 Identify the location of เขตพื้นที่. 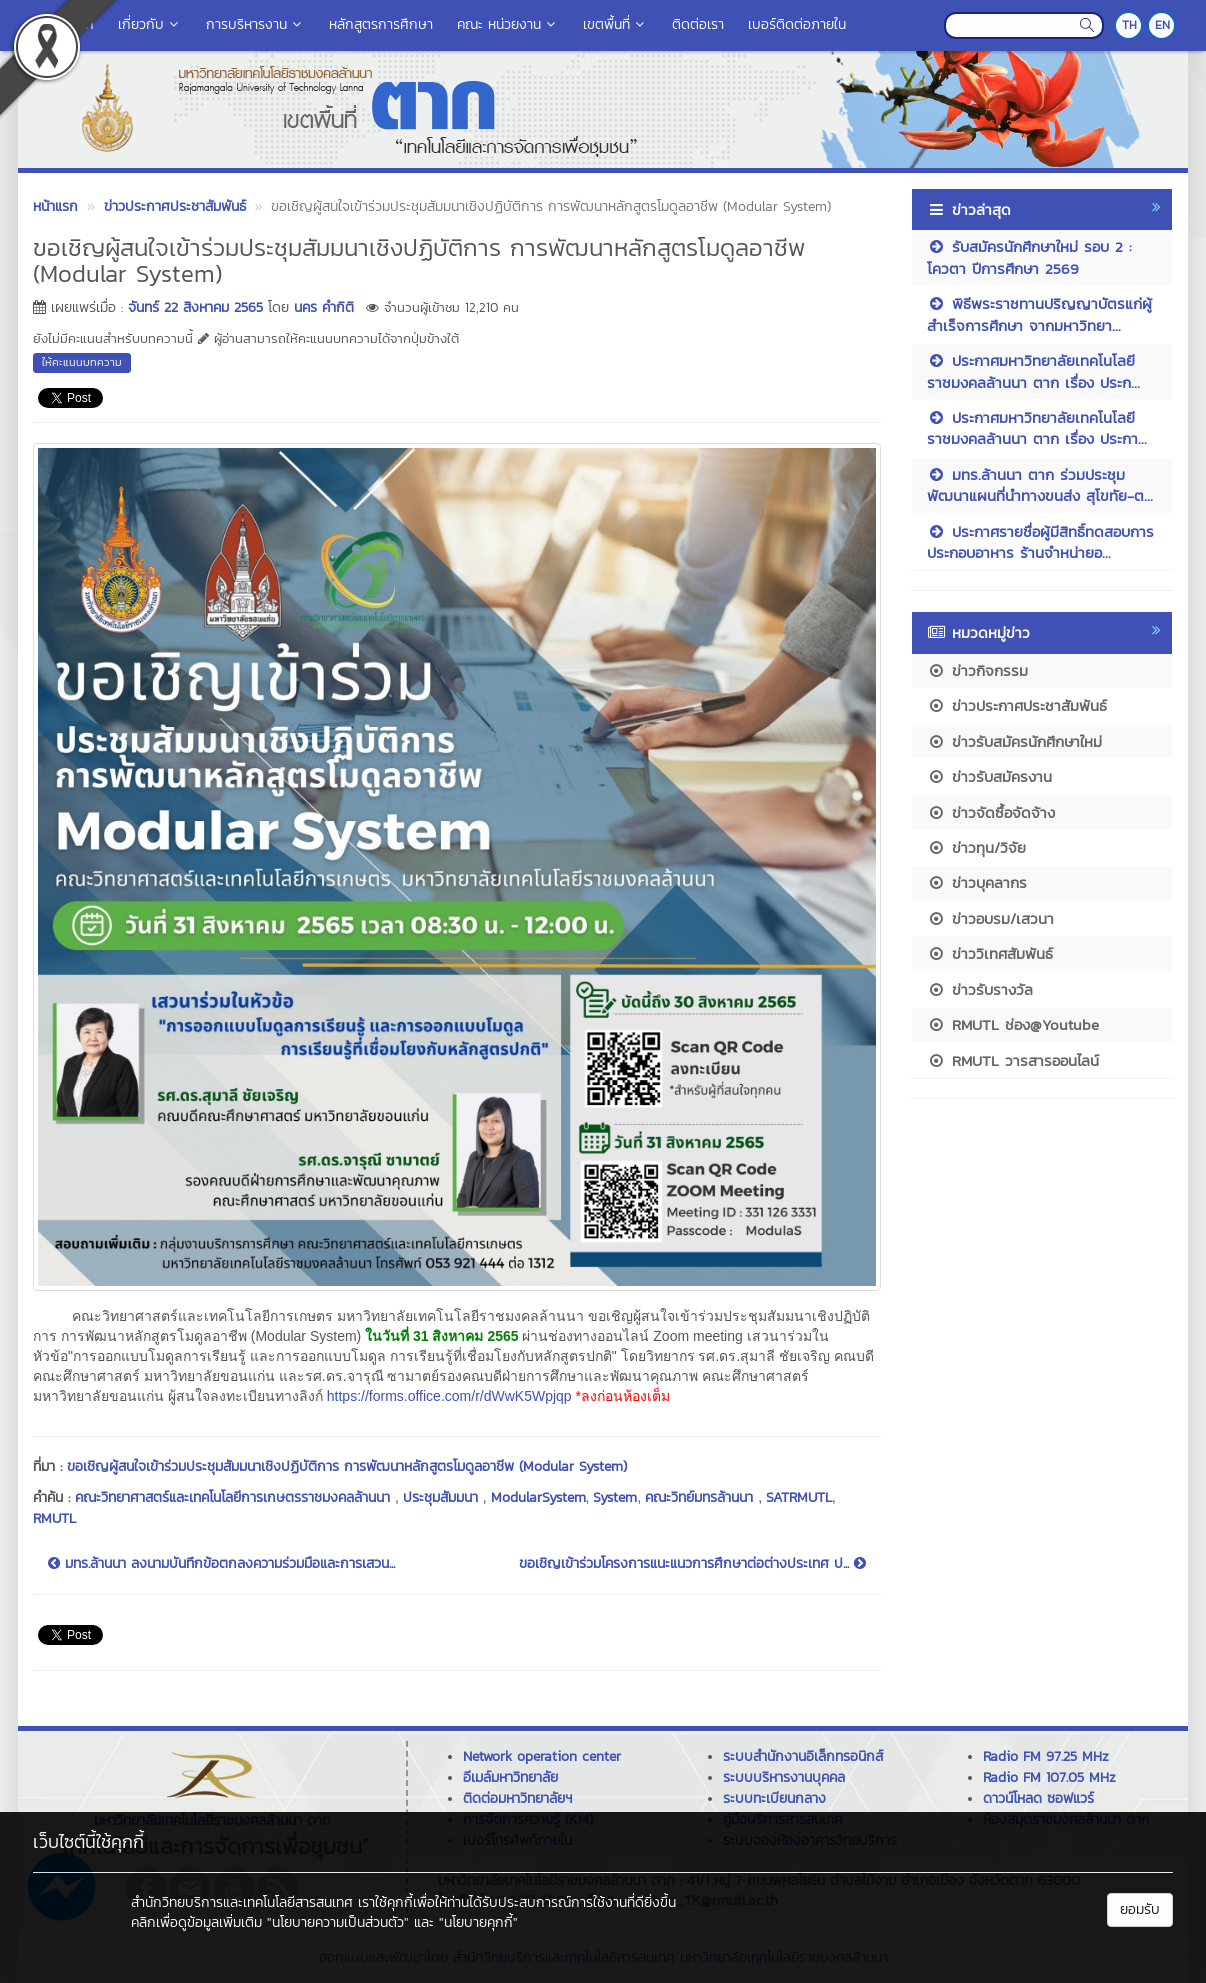
(615, 24).